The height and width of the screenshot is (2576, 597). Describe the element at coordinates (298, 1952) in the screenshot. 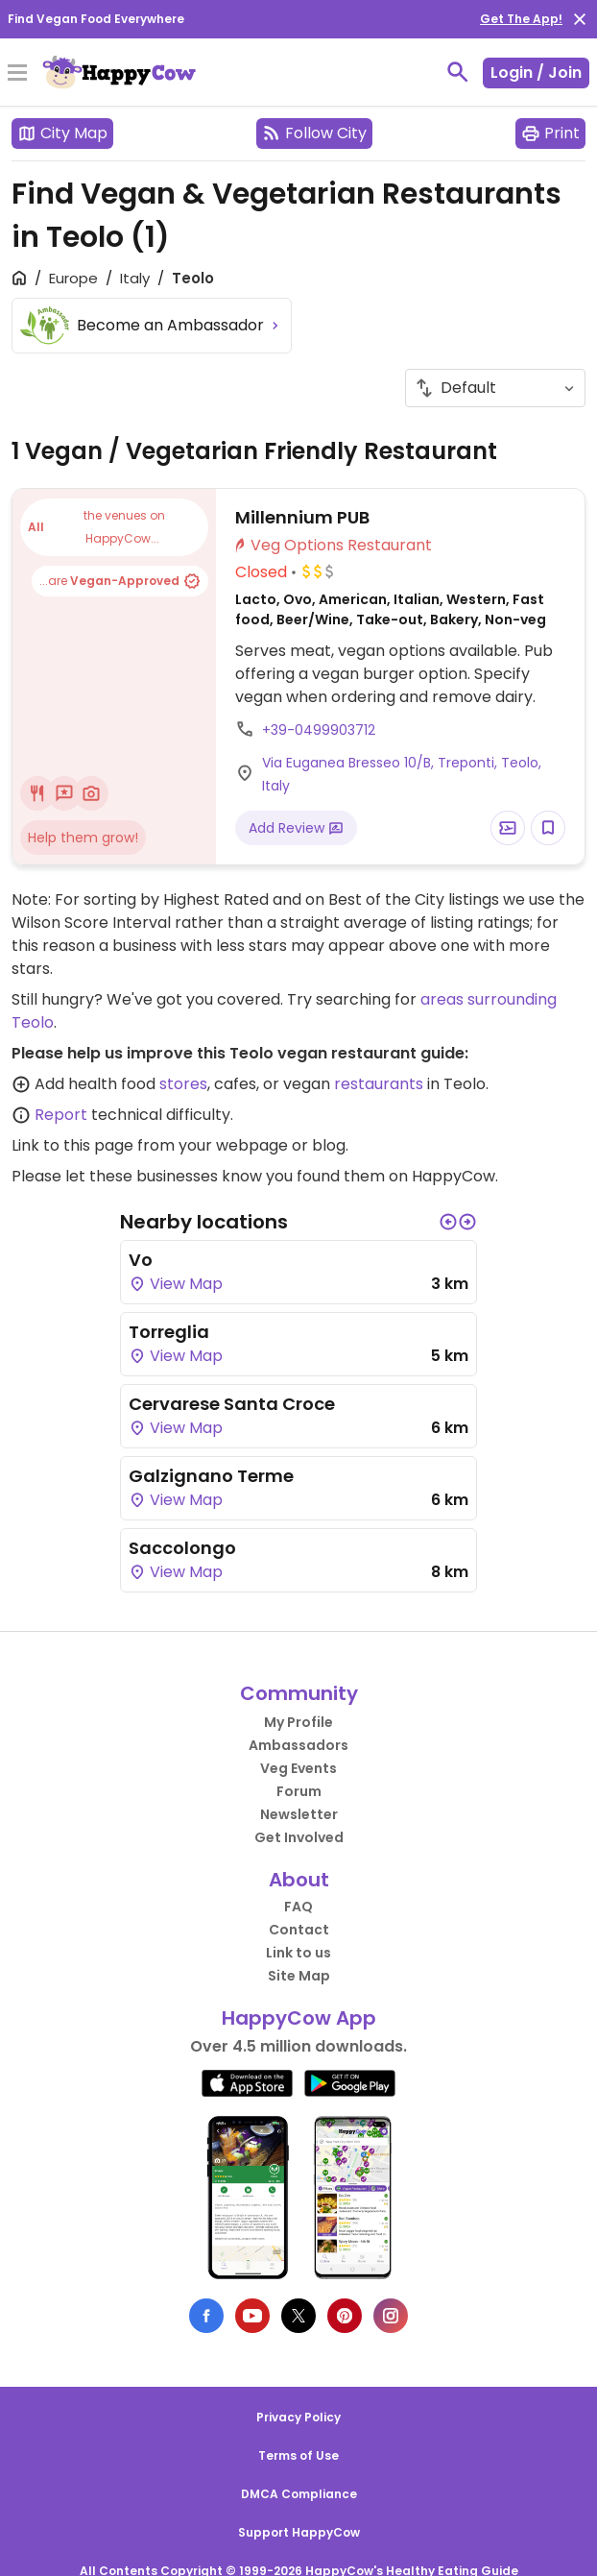

I see `Link to us` at that location.